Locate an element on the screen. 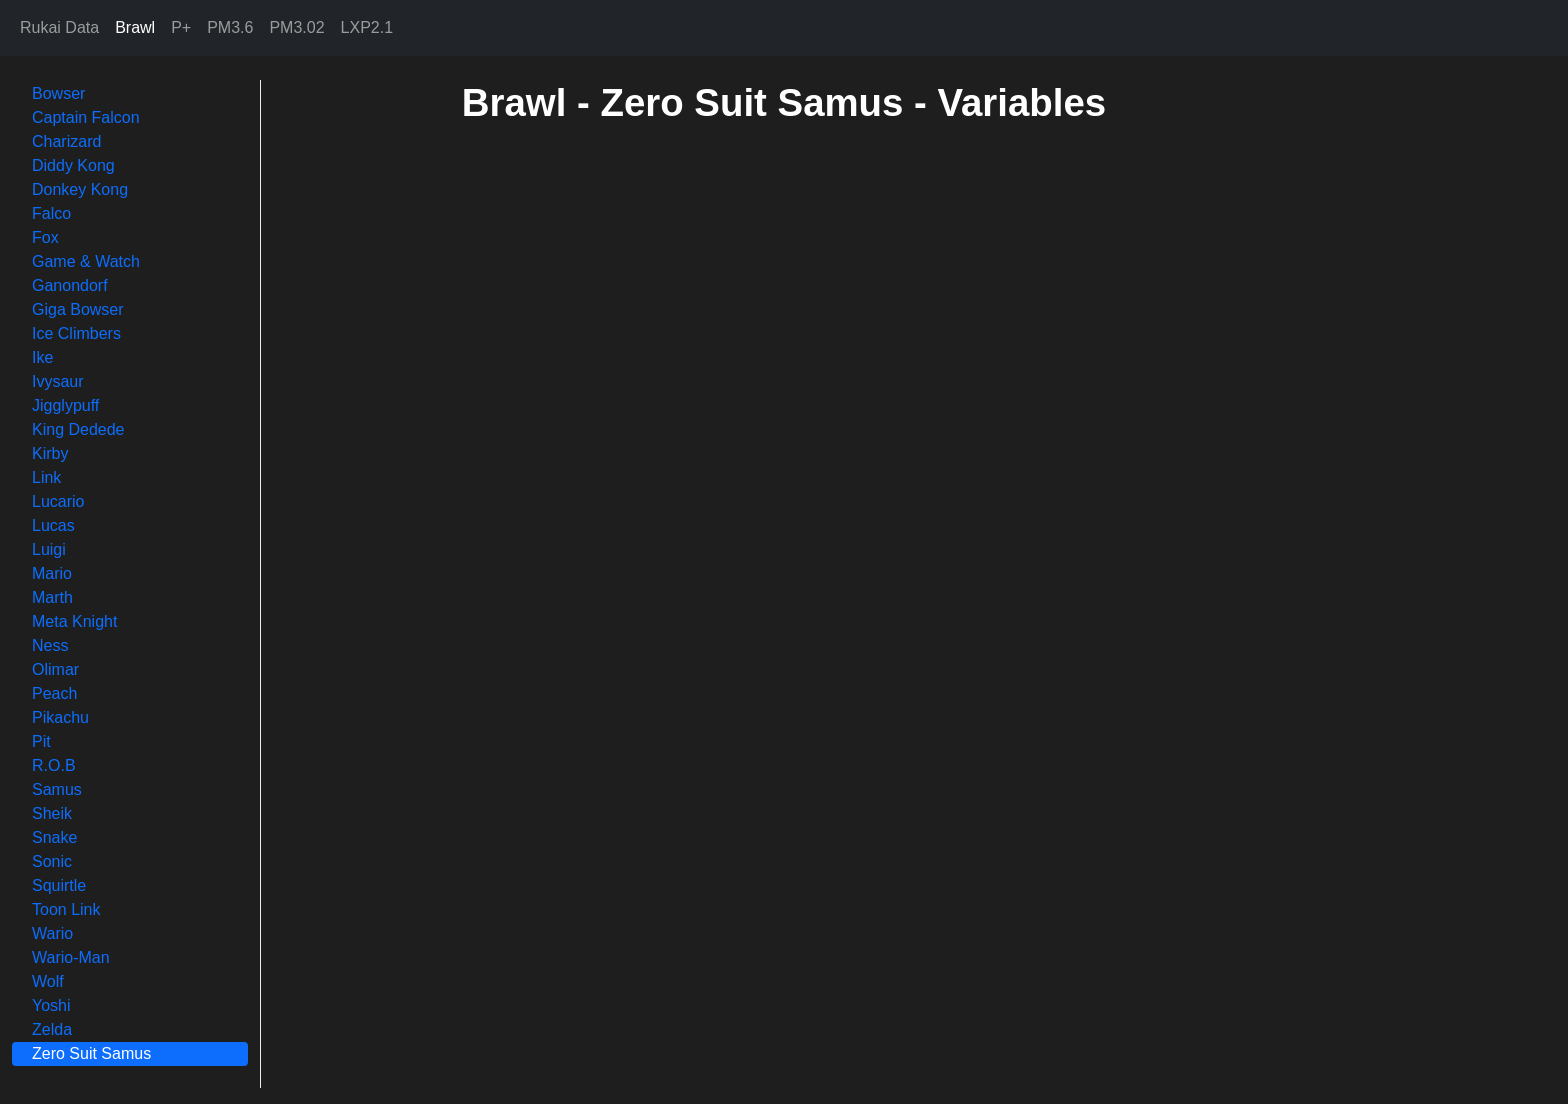 This screenshot has width=1568, height=1104. Lucario is located at coordinates (58, 501).